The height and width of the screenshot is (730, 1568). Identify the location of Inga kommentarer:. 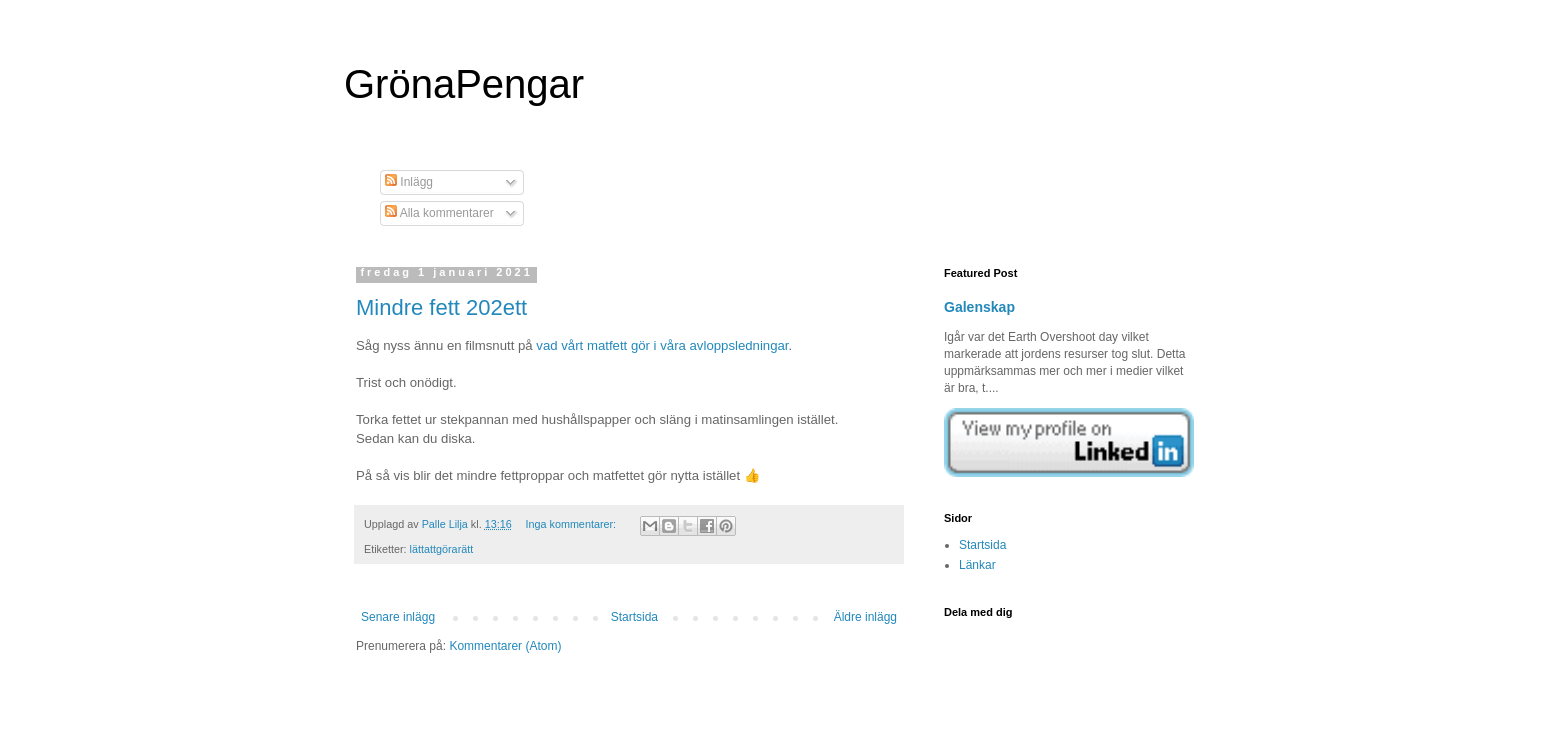
(572, 524).